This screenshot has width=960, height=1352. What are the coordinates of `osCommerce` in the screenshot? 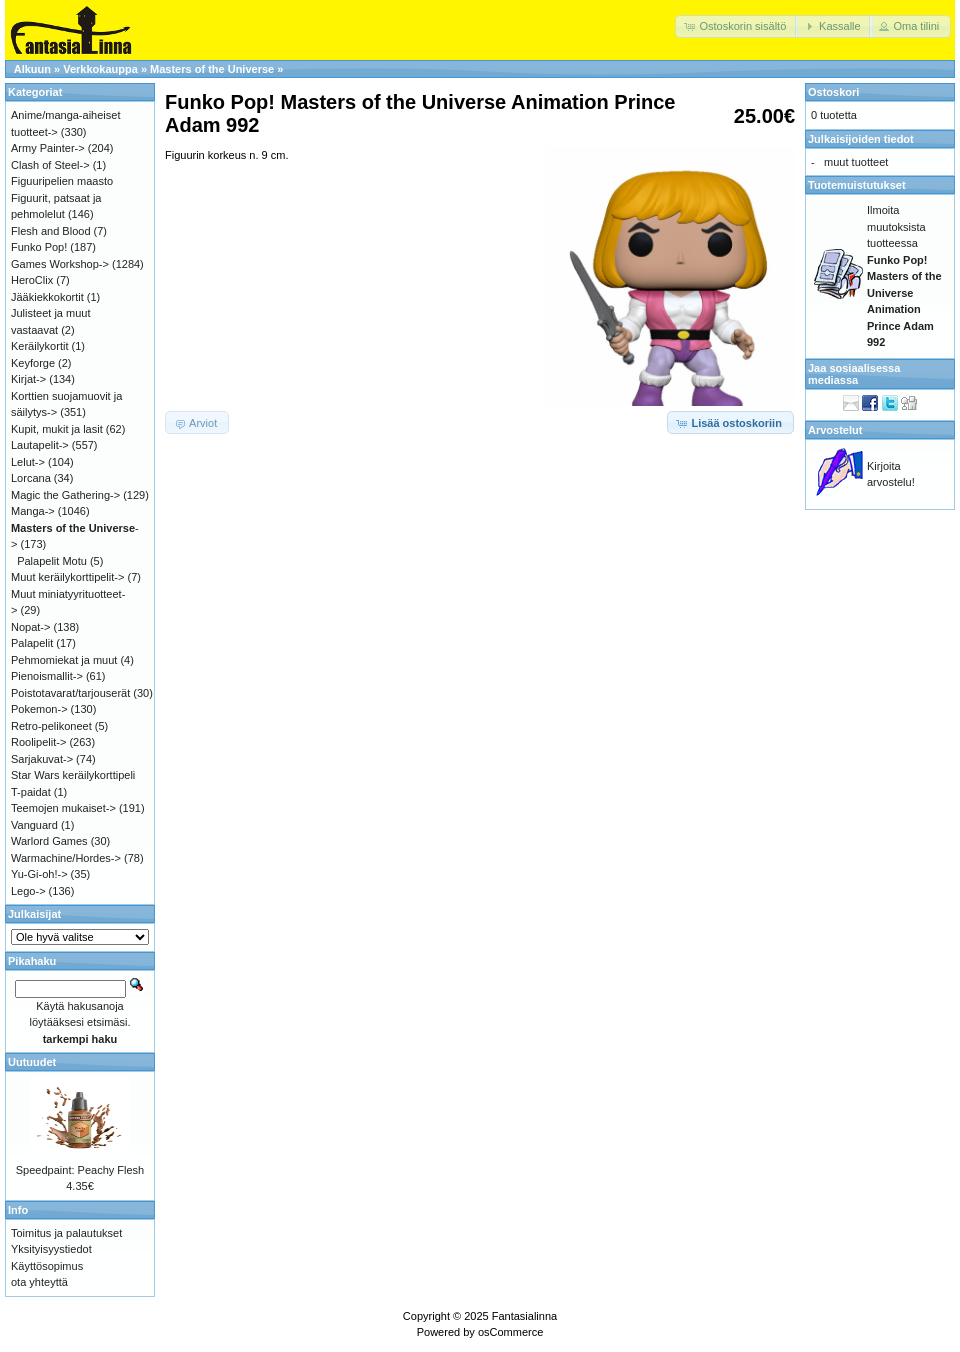 It's located at (510, 1332).